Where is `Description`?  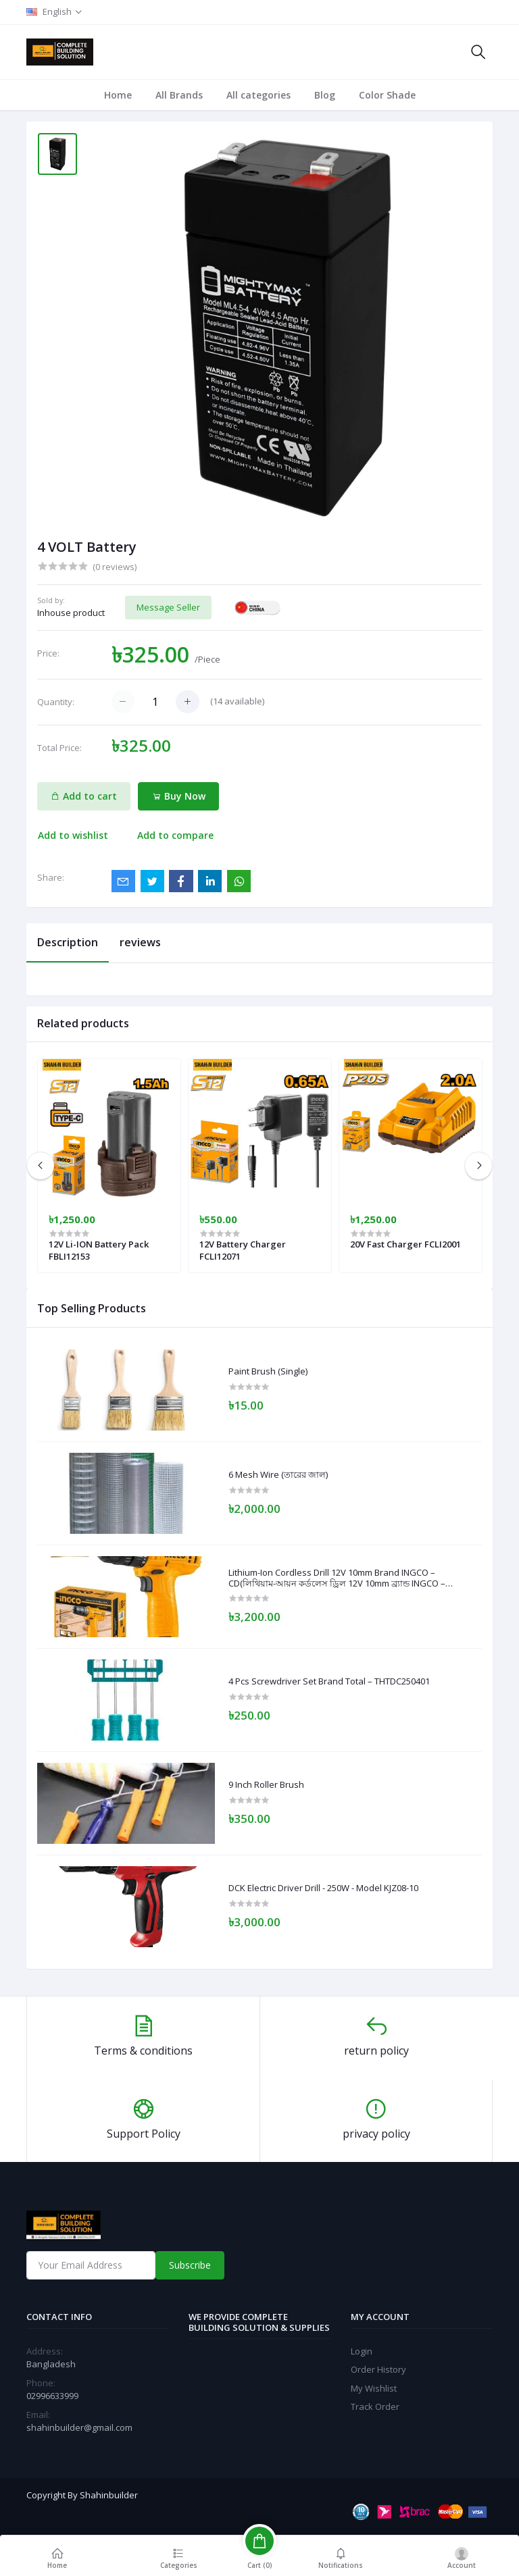
Description is located at coordinates (67, 942).